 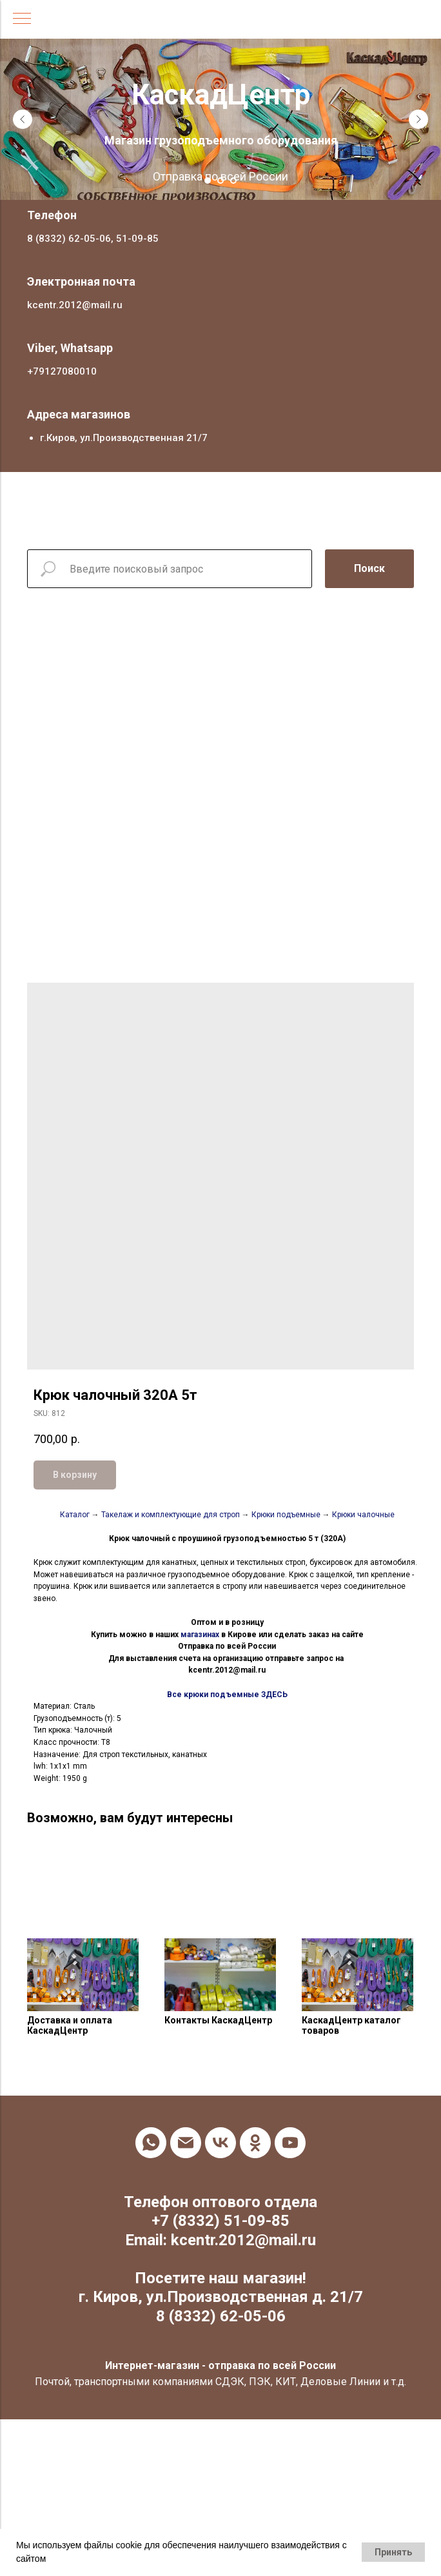 I want to click on [youtube], so click(x=290, y=2142).